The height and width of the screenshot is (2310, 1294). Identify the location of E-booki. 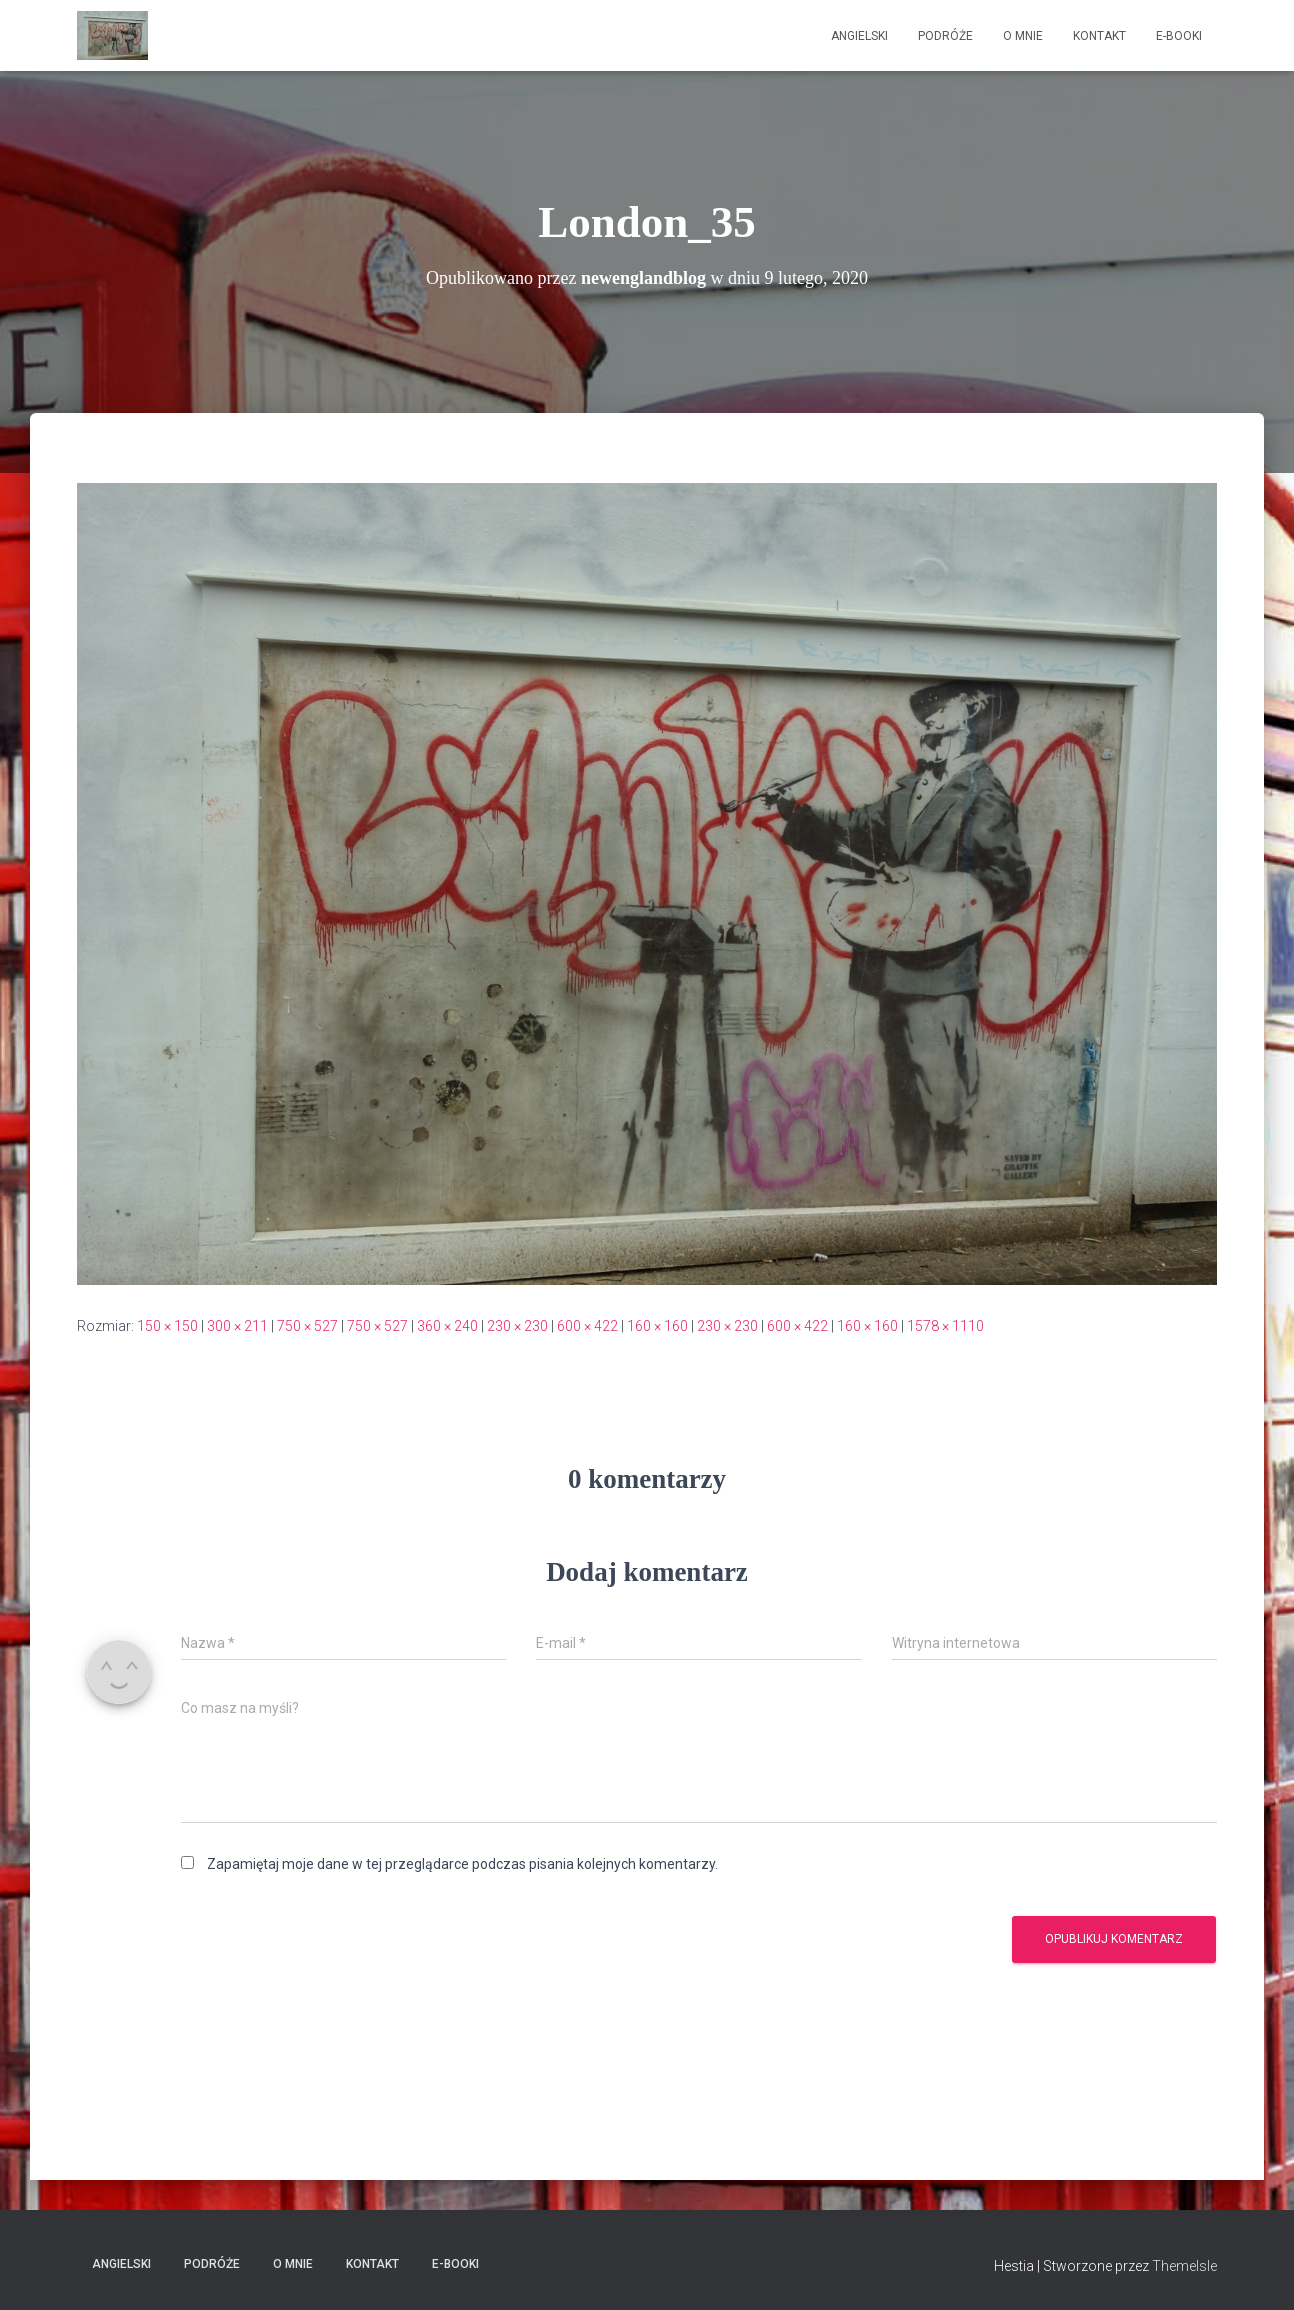
(1179, 36).